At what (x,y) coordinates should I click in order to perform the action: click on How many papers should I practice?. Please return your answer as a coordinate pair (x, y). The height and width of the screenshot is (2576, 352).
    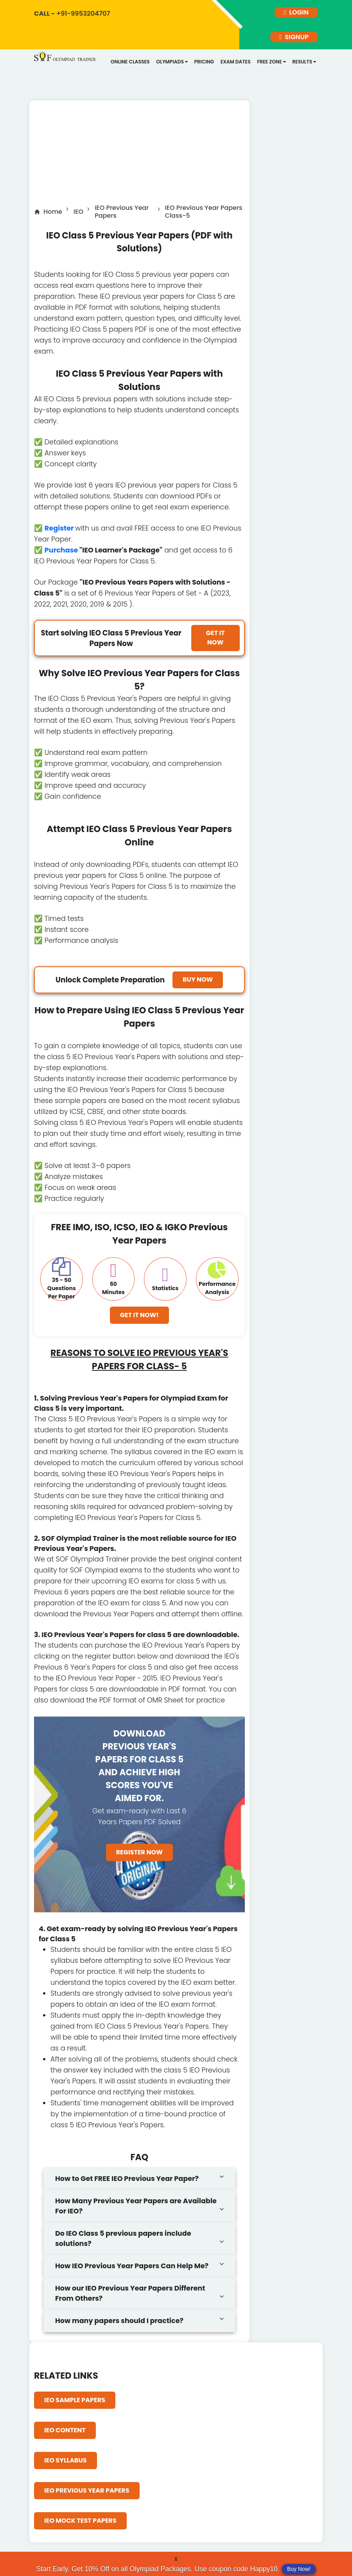
    Looking at the image, I should click on (119, 2324).